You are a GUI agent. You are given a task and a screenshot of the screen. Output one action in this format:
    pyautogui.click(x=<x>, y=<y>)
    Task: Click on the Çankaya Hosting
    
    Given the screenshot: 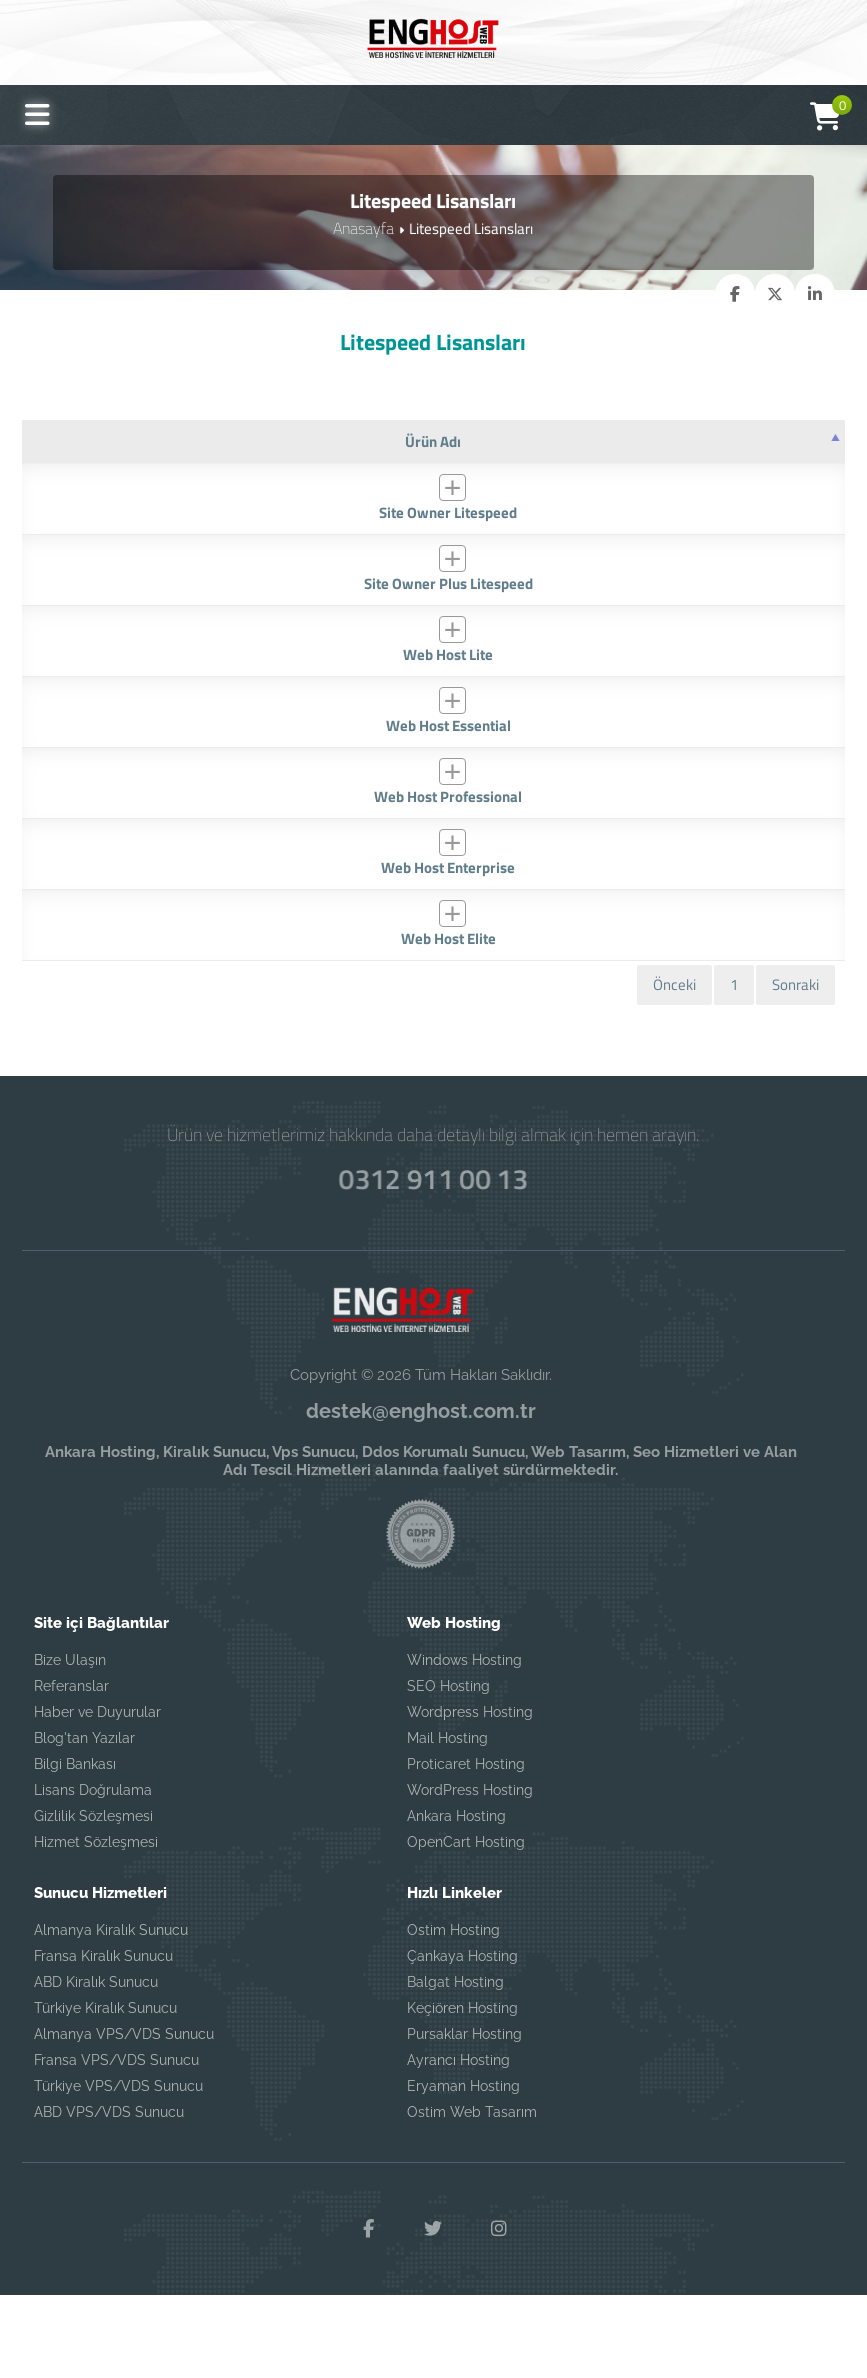 What is the action you would take?
    pyautogui.click(x=462, y=2040)
    